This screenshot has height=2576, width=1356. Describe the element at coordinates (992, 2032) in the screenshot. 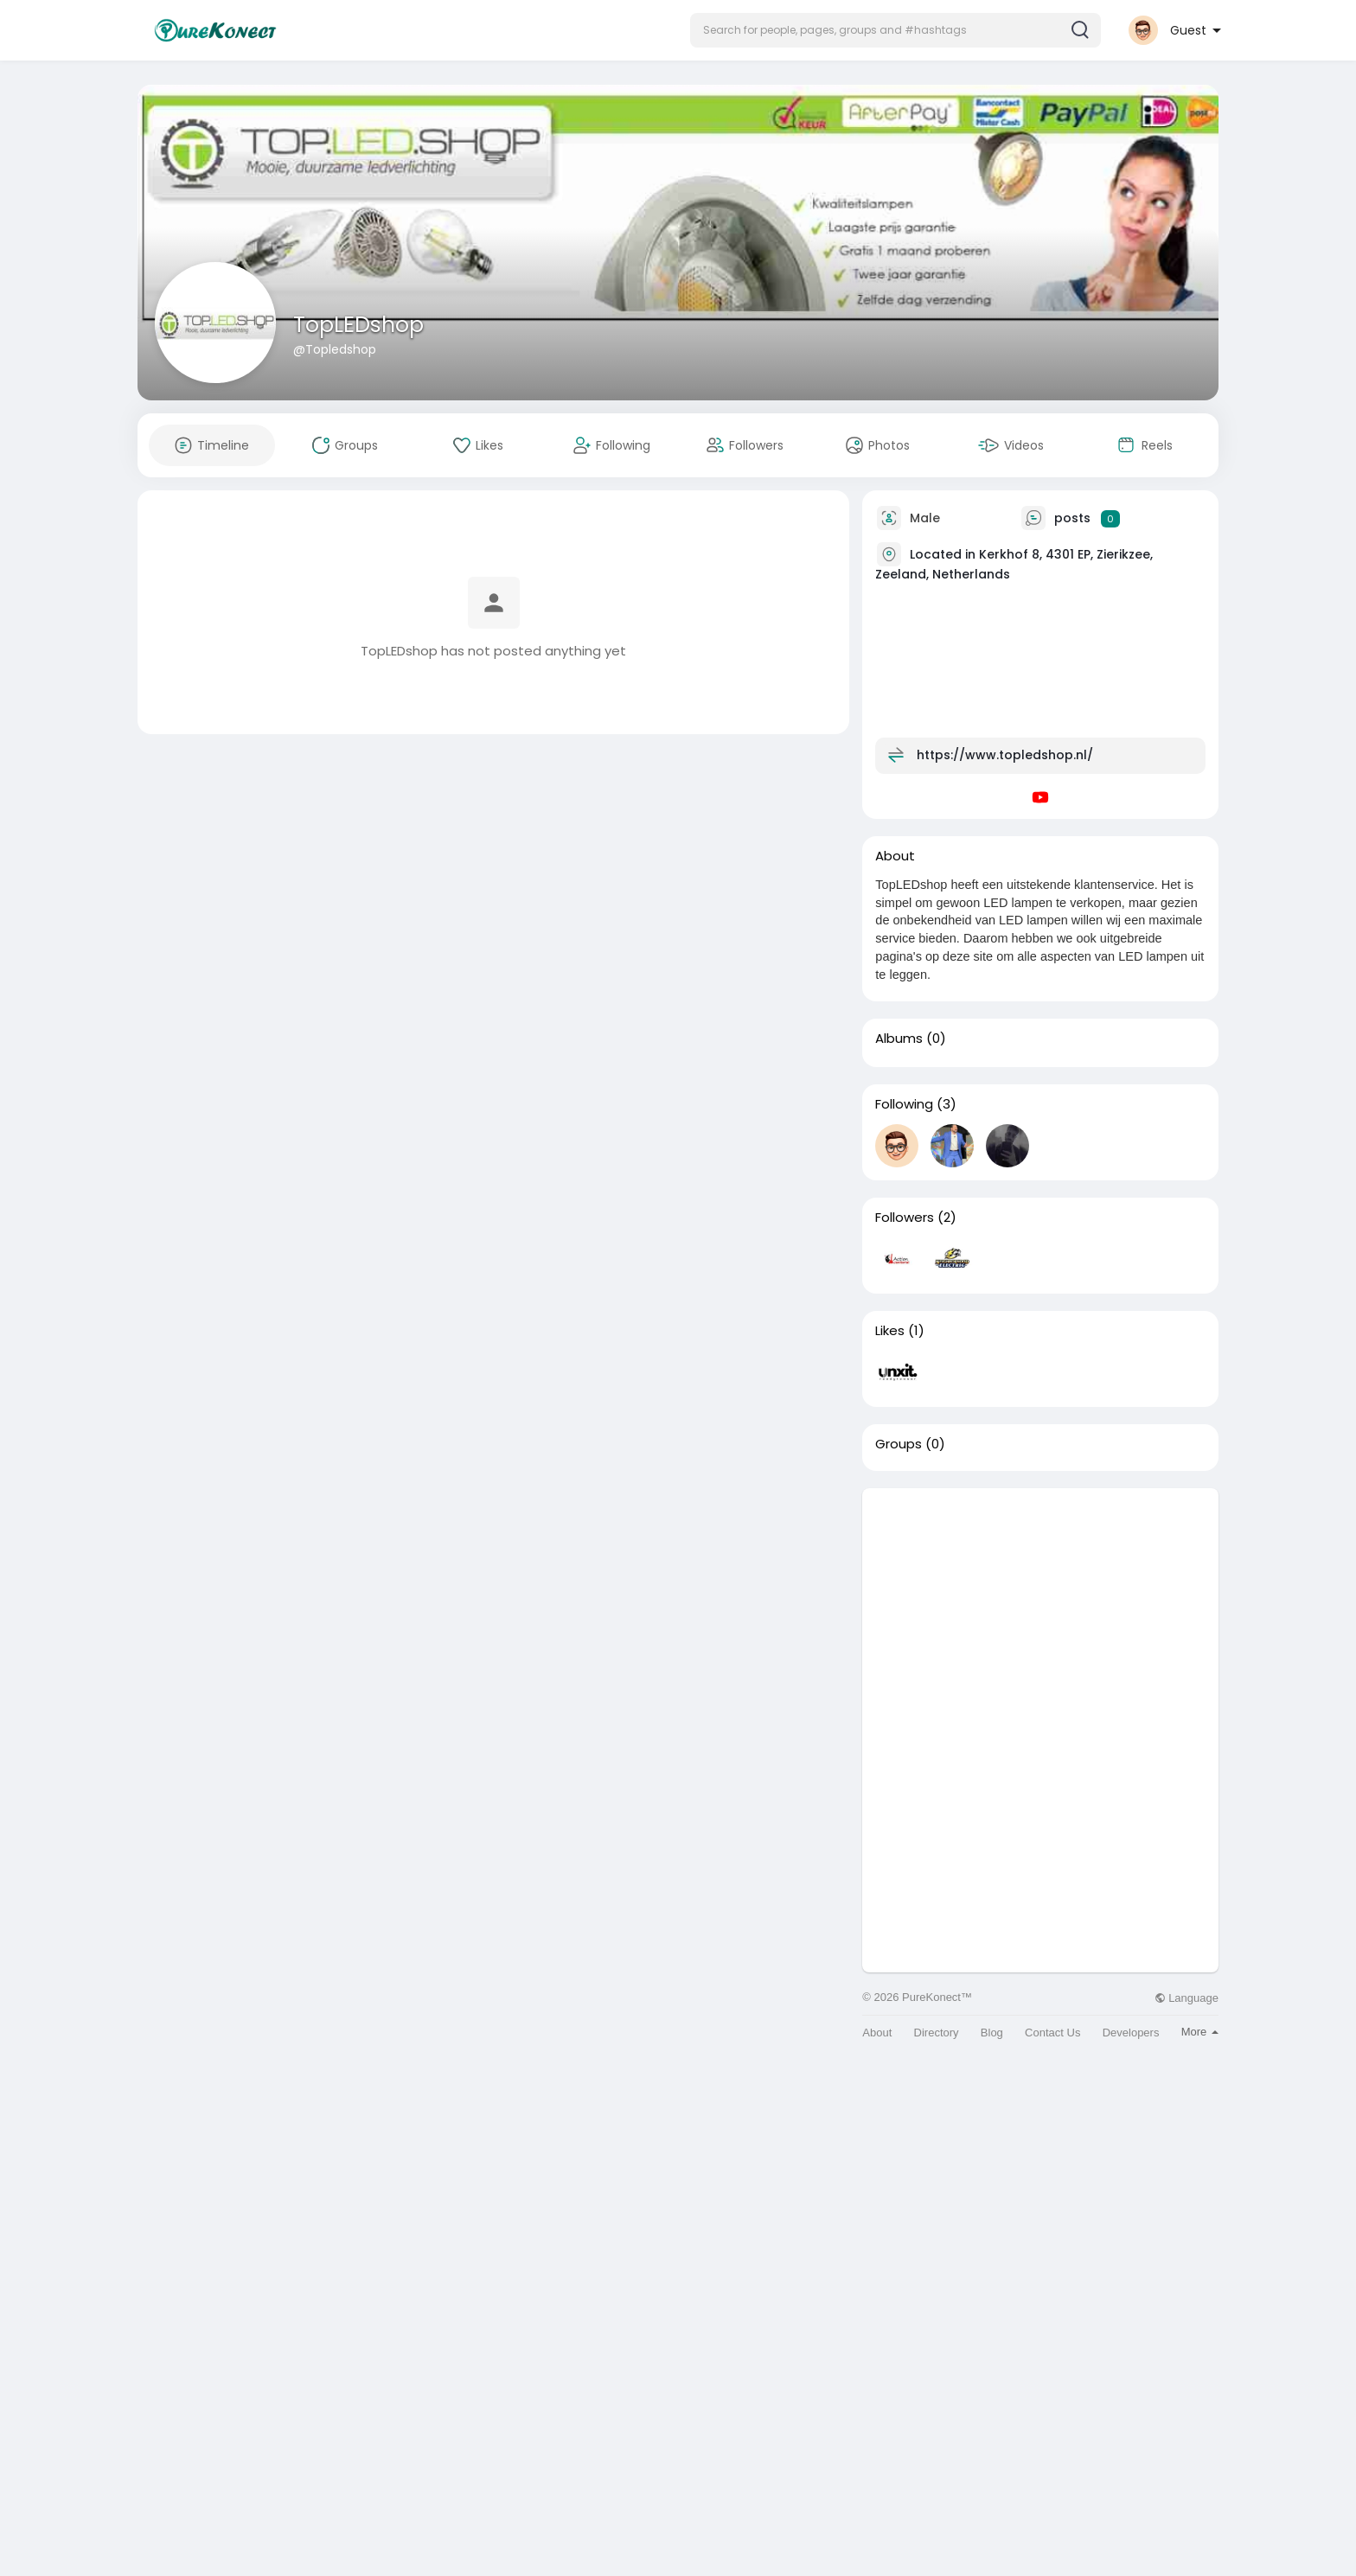

I see `Blog` at that location.